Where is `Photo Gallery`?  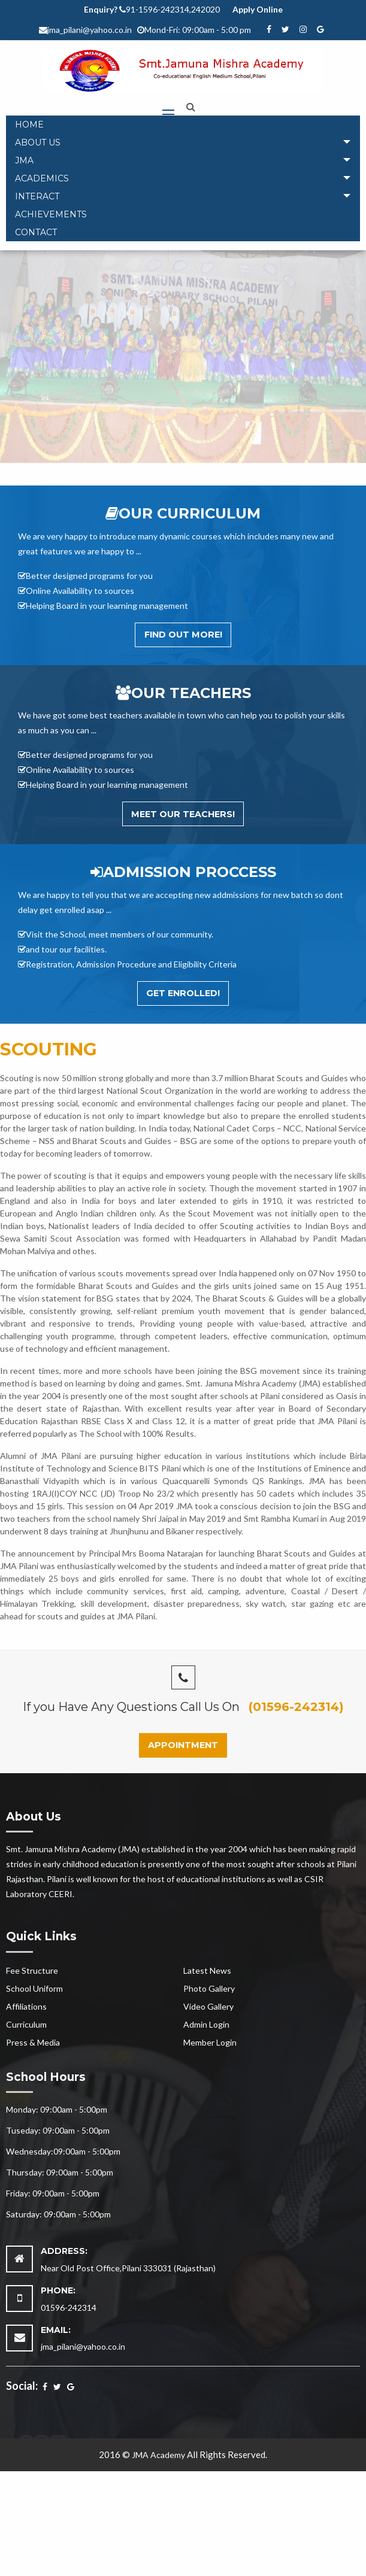 Photo Gallery is located at coordinates (209, 1988).